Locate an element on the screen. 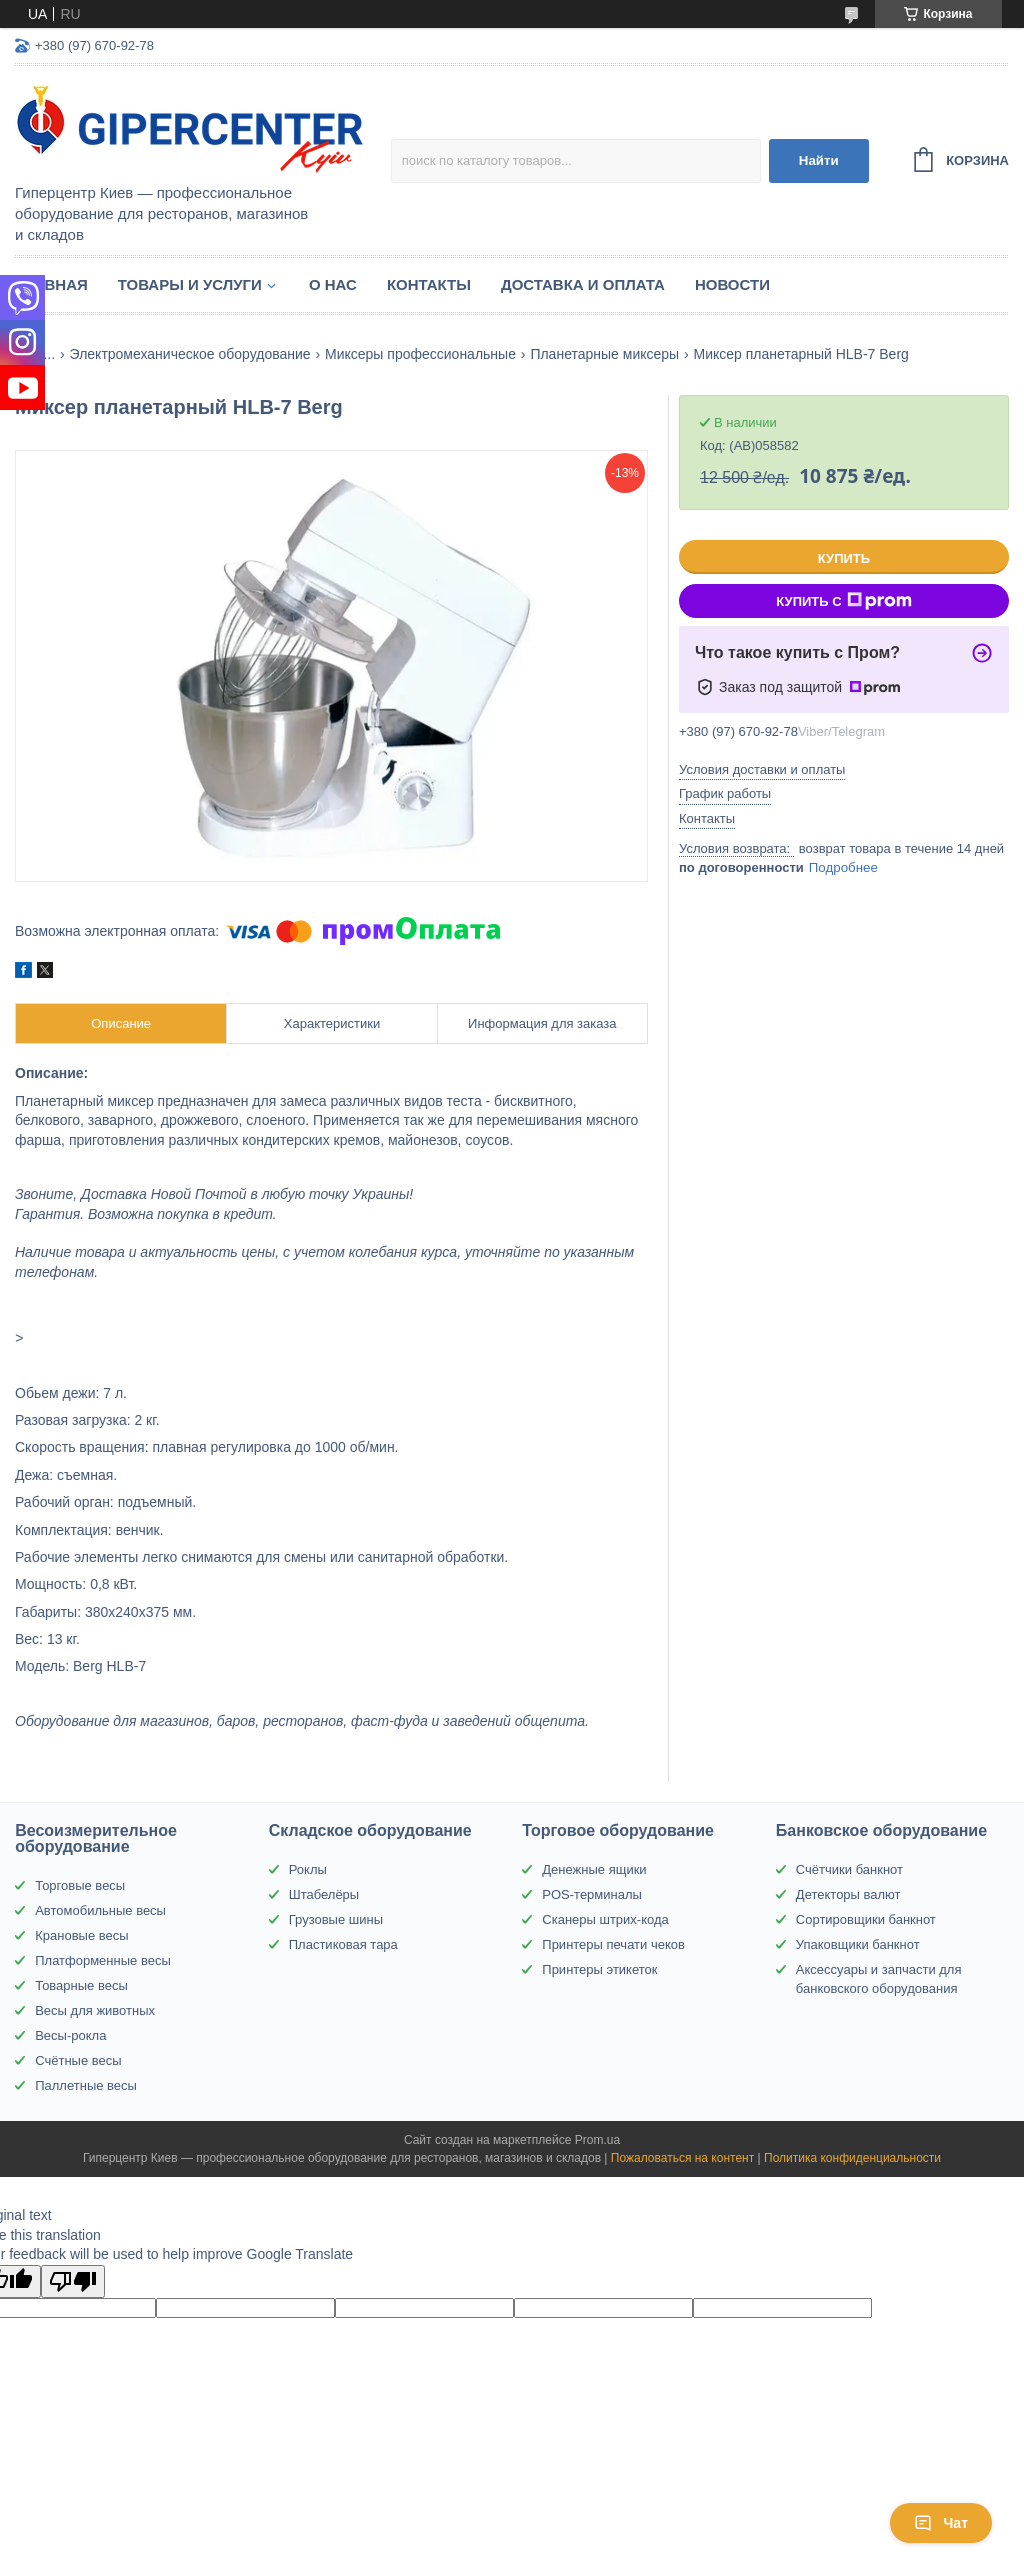 The image size is (1024, 2575). Миксеры профессиональные is located at coordinates (420, 354).